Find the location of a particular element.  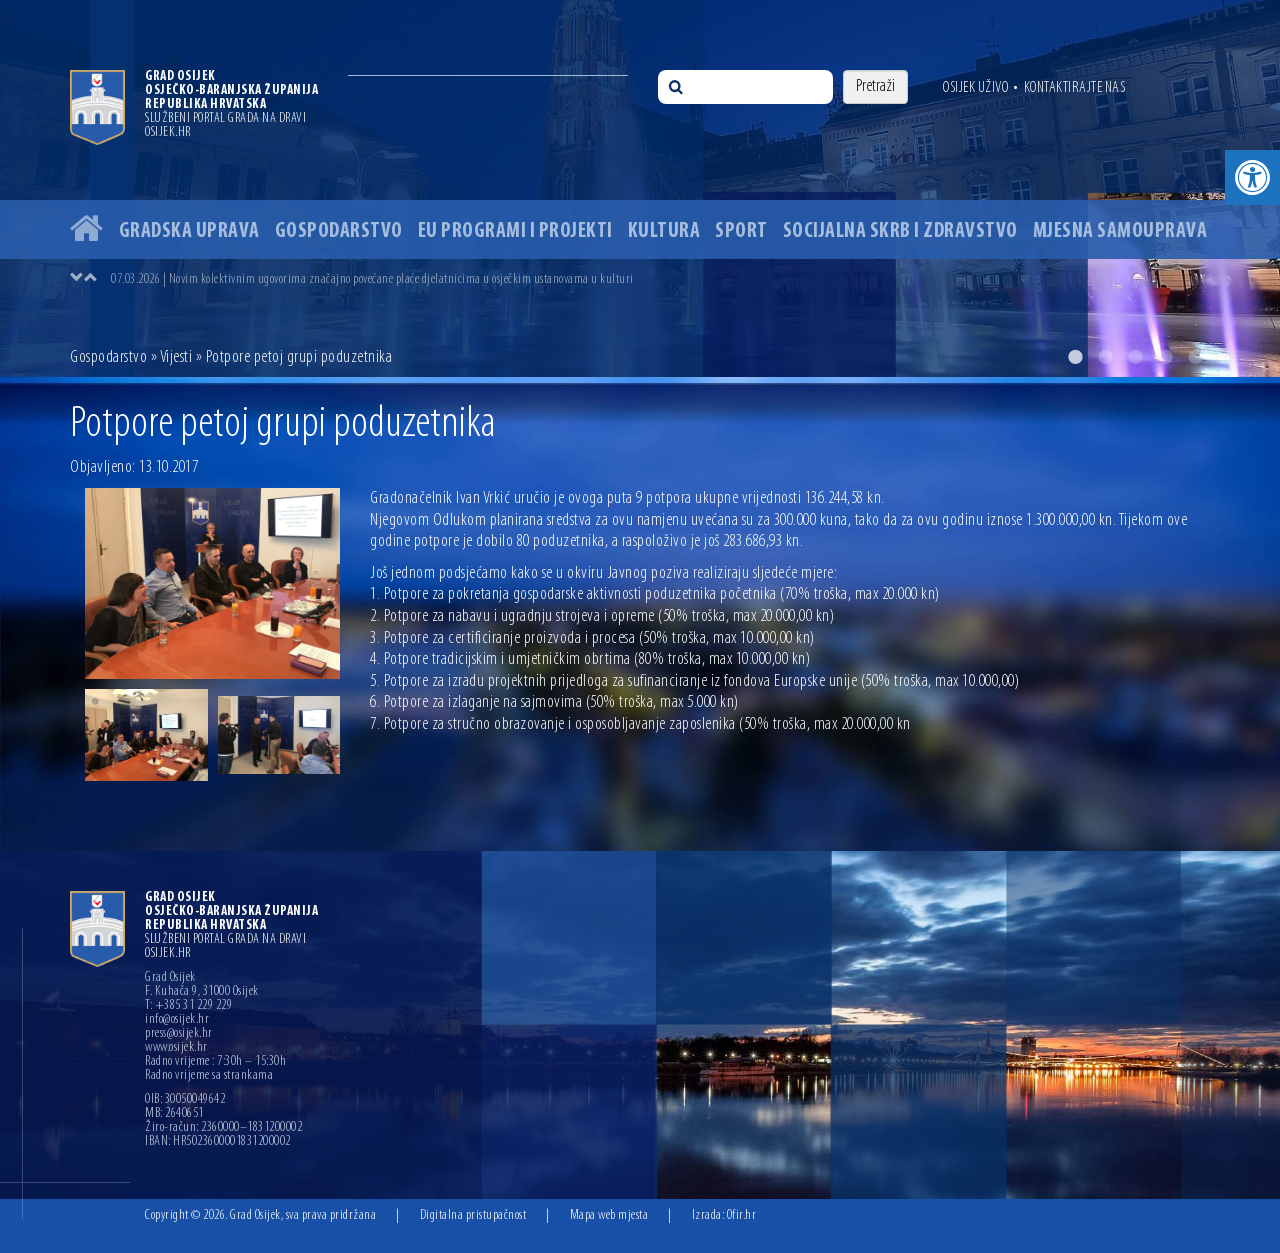

info@osijek.hr is located at coordinates (177, 1020).